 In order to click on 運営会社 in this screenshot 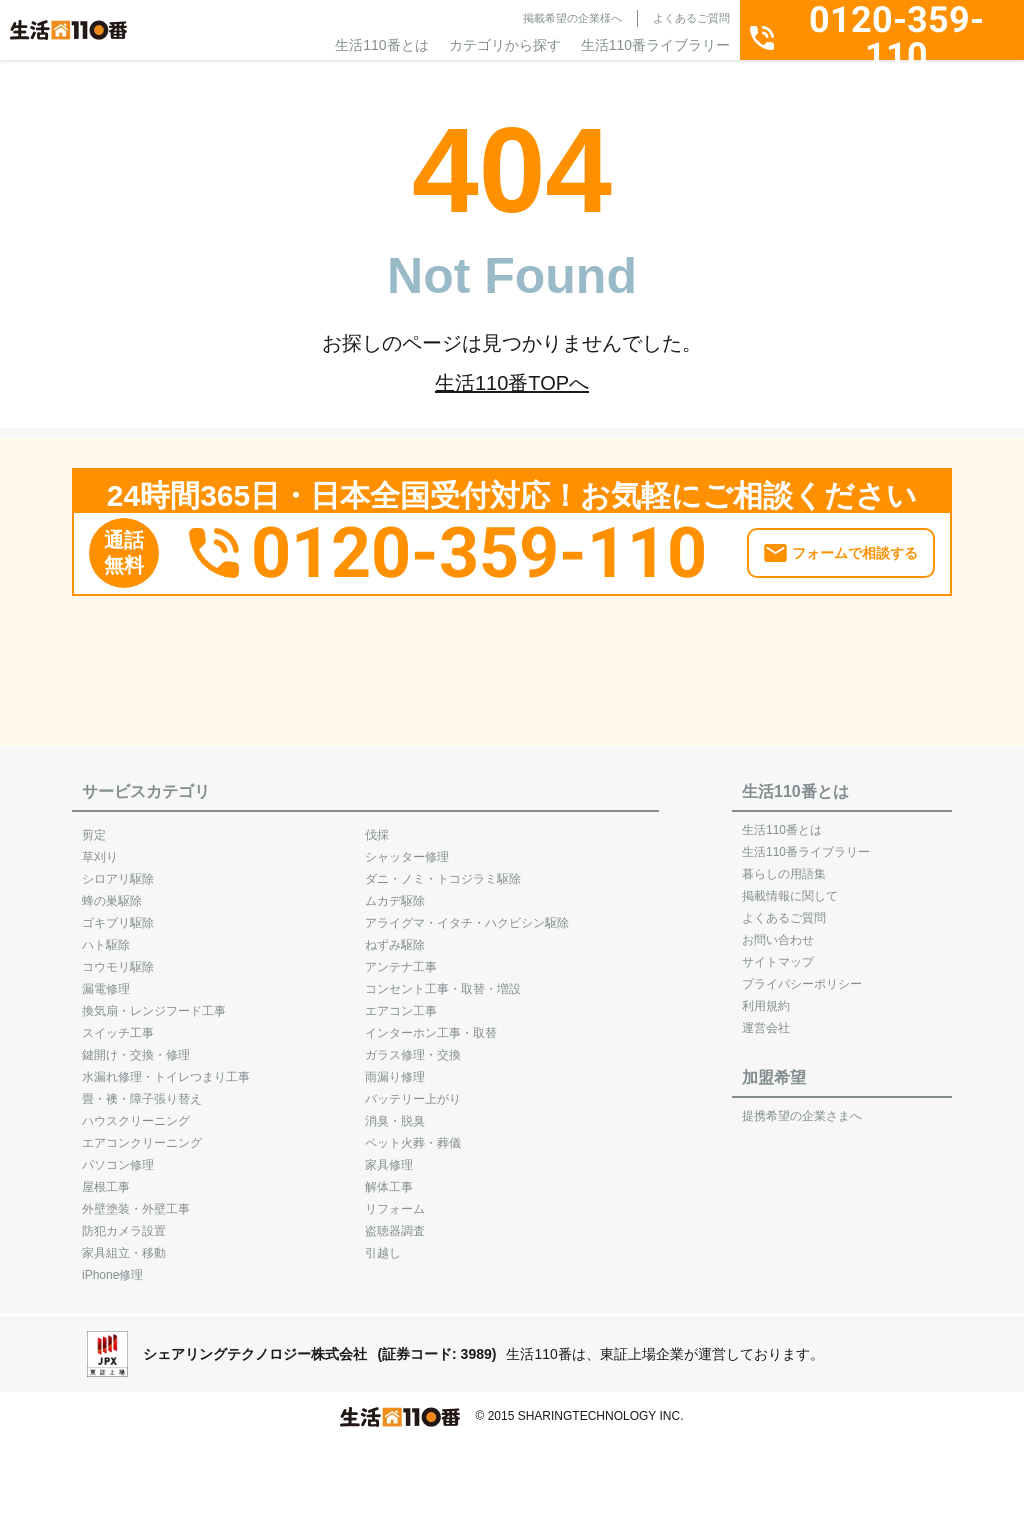, I will do `click(766, 1018)`.